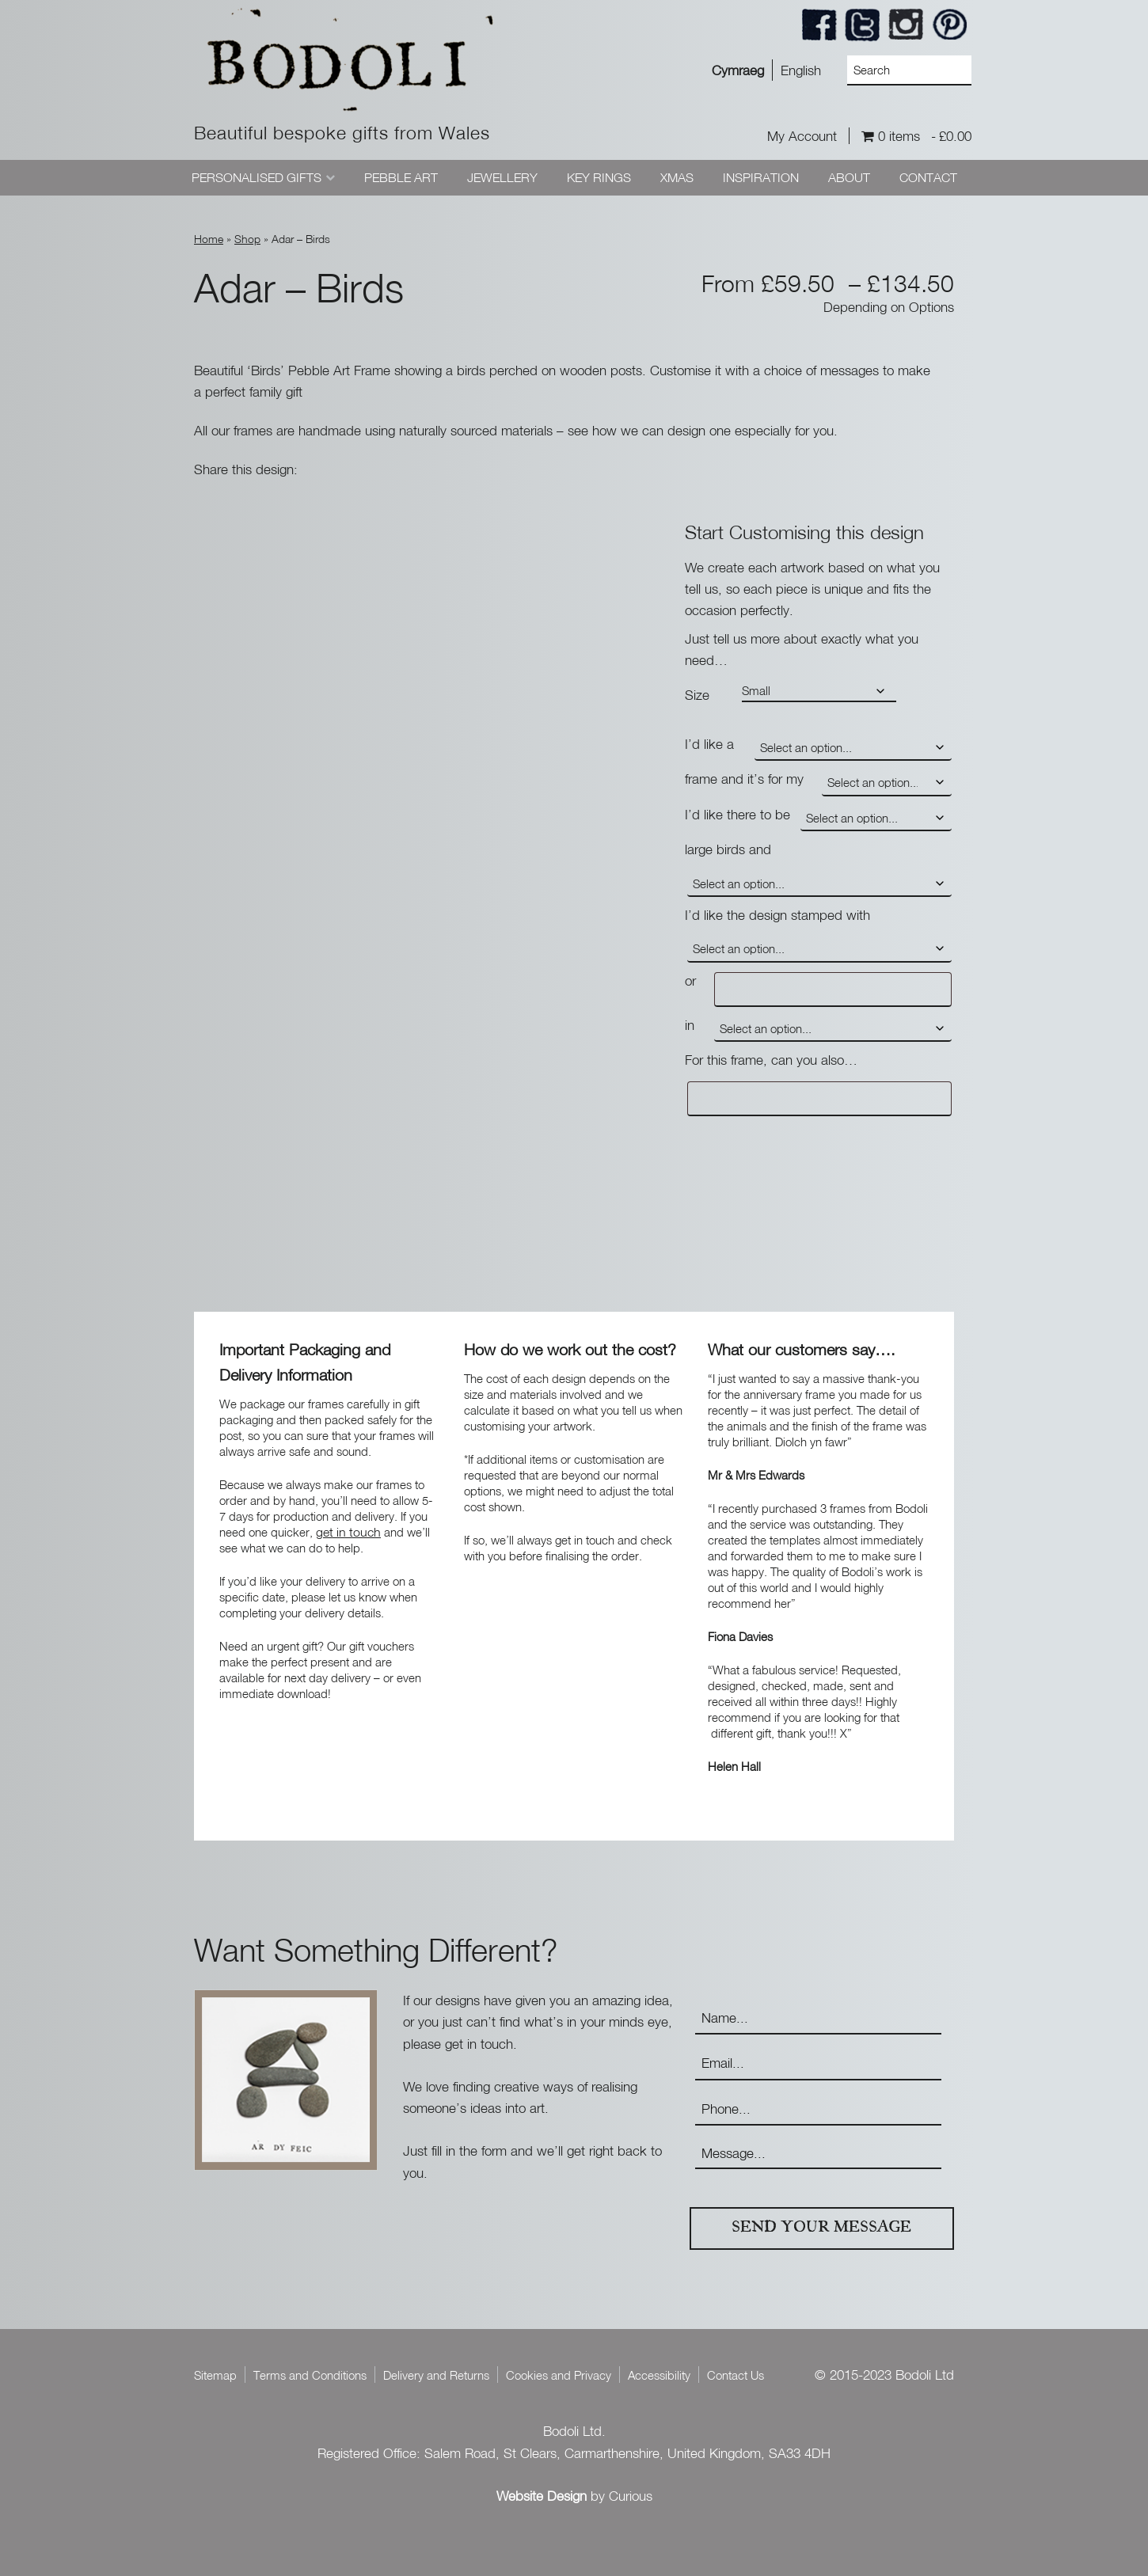  Describe the element at coordinates (247, 238) in the screenshot. I see `Shop` at that location.